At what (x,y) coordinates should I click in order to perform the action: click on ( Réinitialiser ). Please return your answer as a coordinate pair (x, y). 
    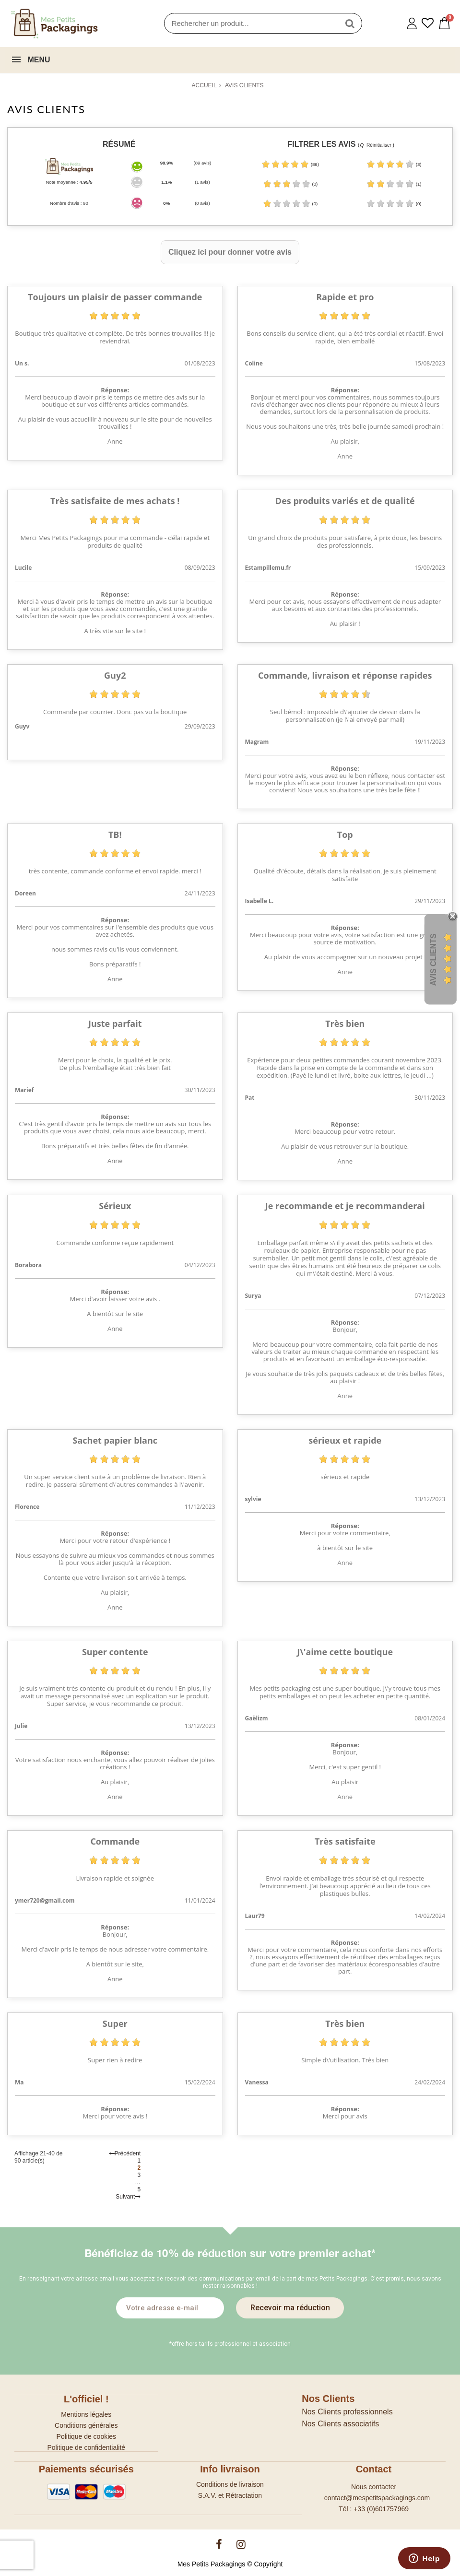
    Looking at the image, I should click on (376, 145).